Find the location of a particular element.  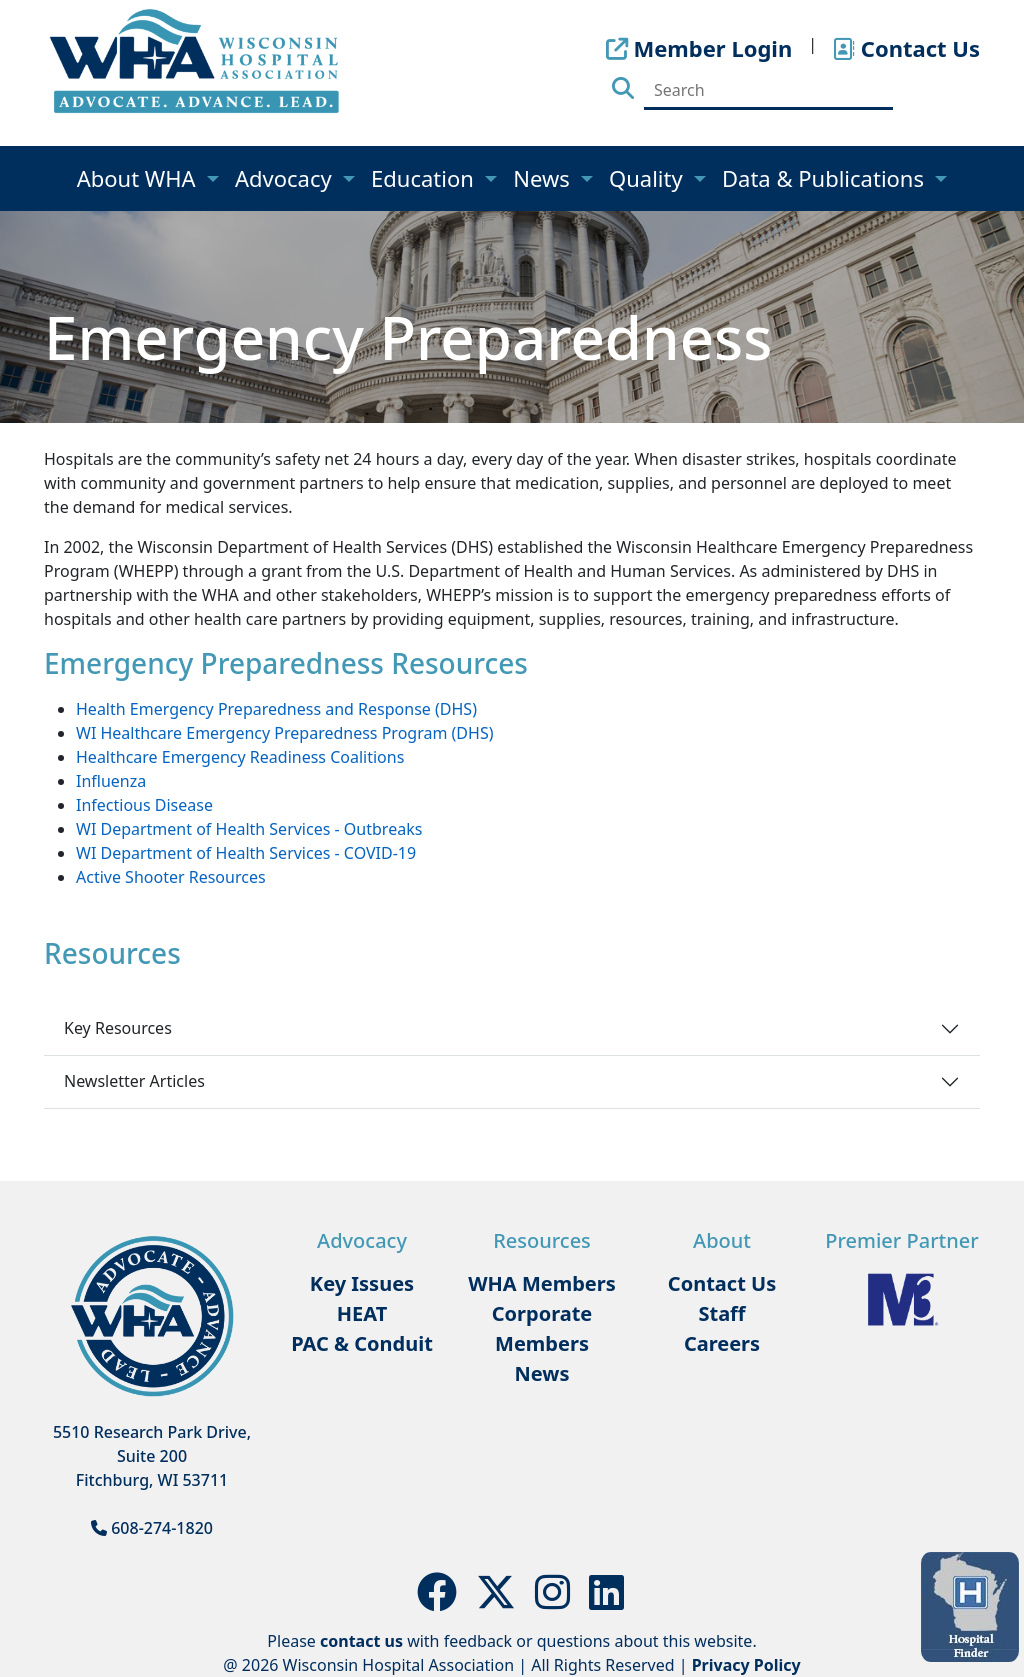

Data & Publications is located at coordinates (826, 178).